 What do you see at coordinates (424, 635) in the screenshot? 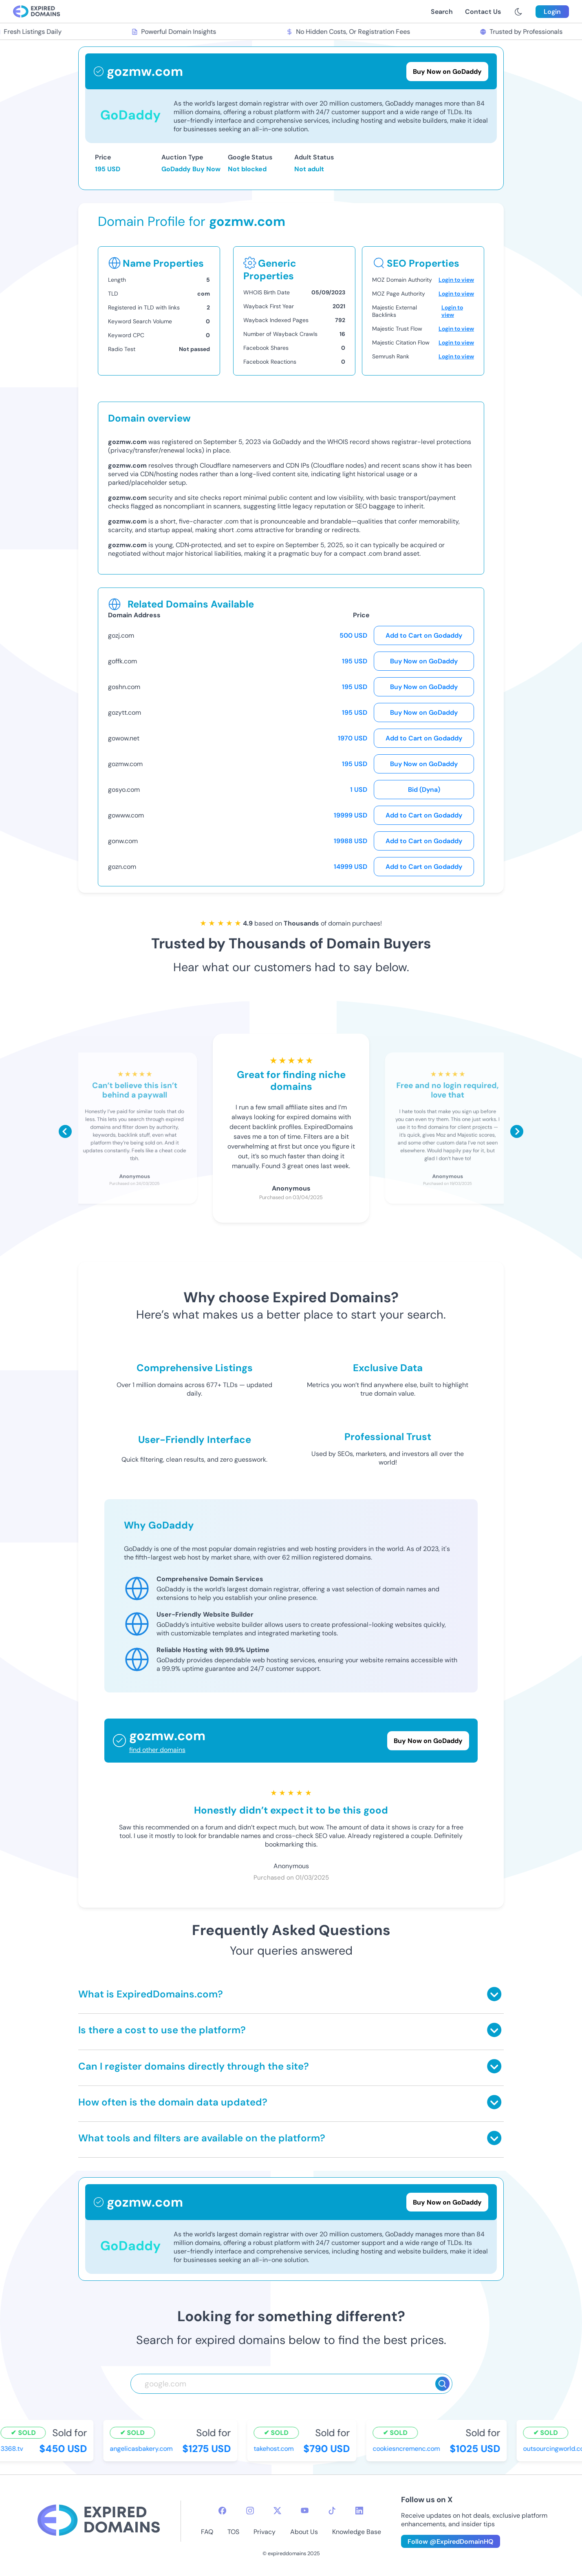
I see `Add to Cart on Godaddy` at bounding box center [424, 635].